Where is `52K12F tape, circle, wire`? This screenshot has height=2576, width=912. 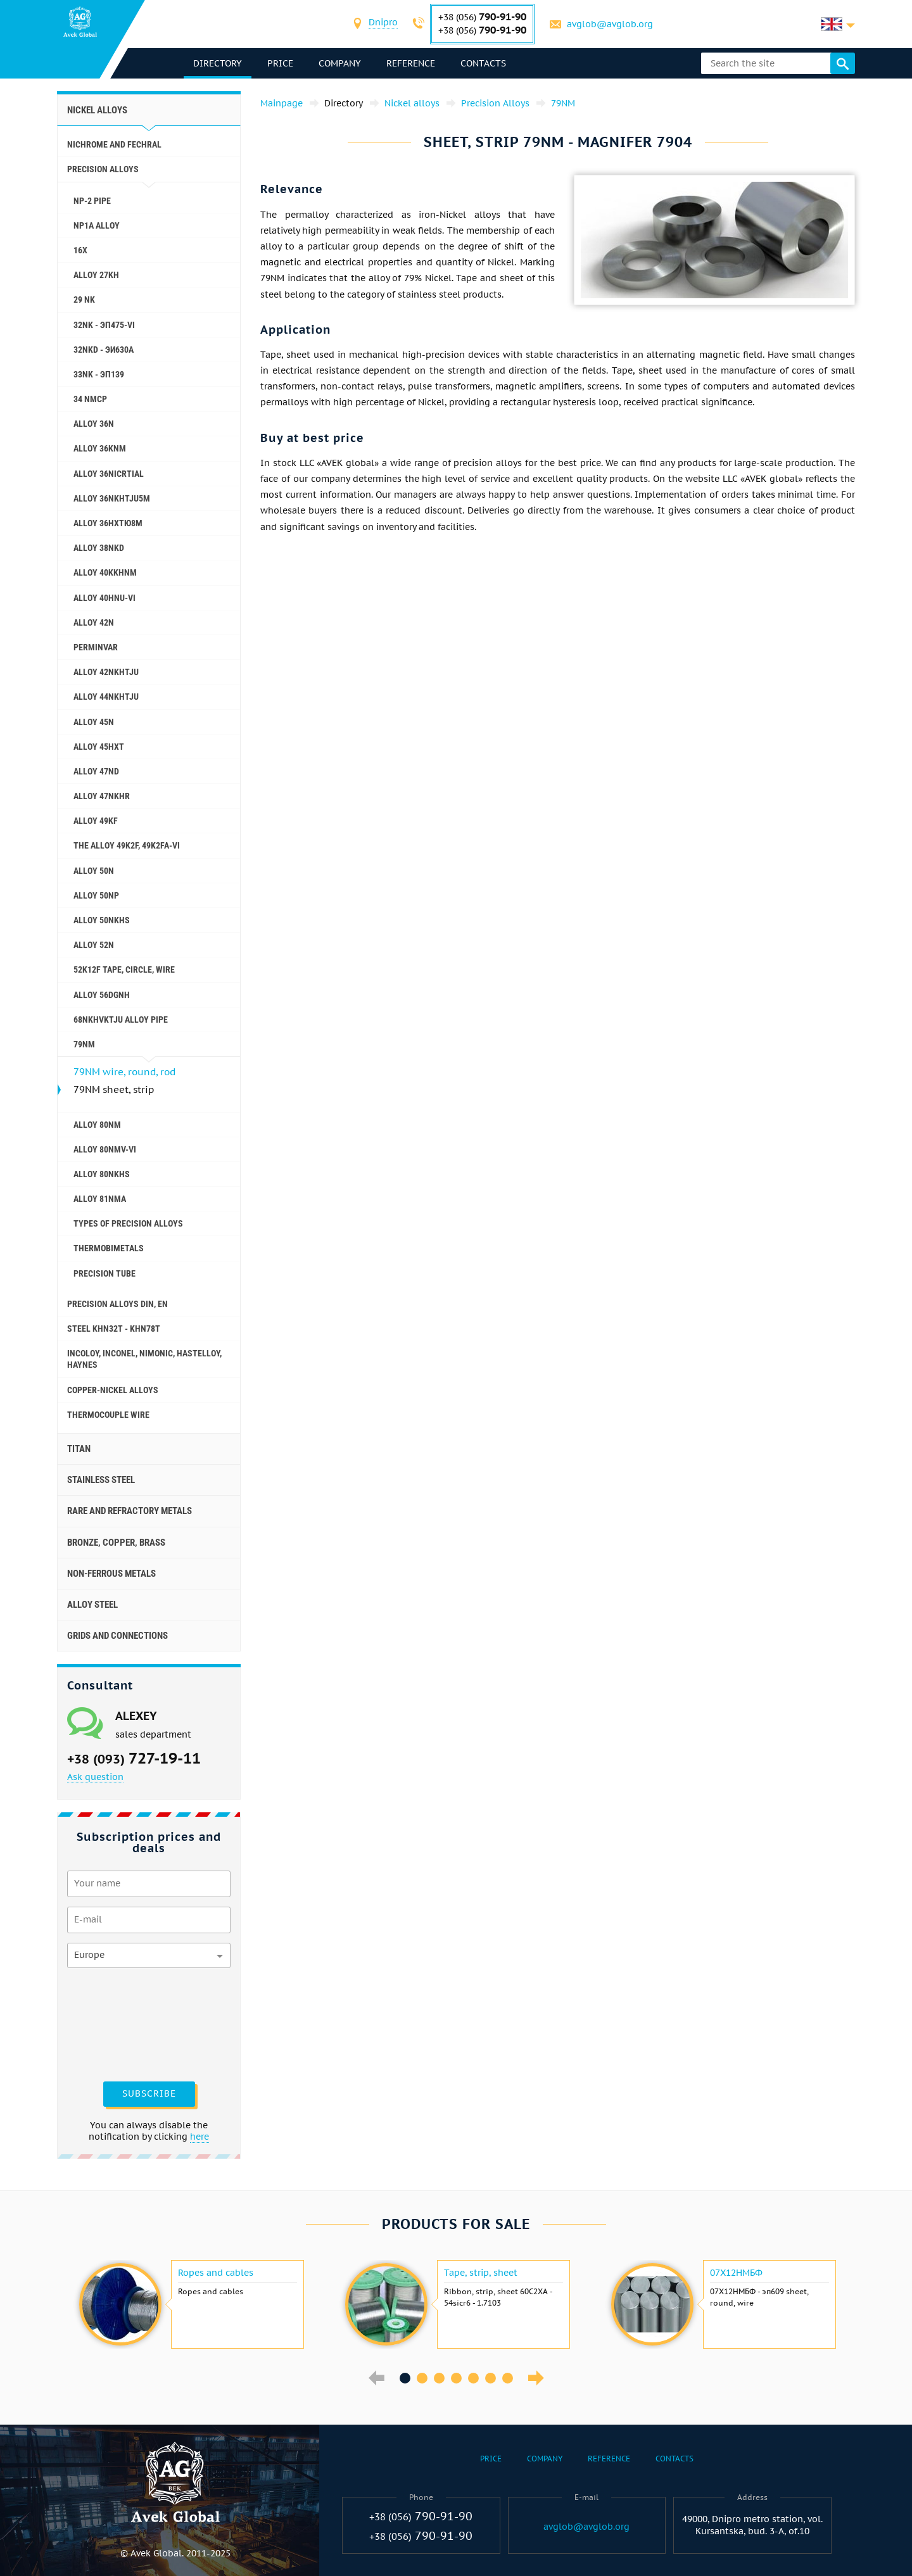 52K12F tape, circle, wire is located at coordinates (124, 969).